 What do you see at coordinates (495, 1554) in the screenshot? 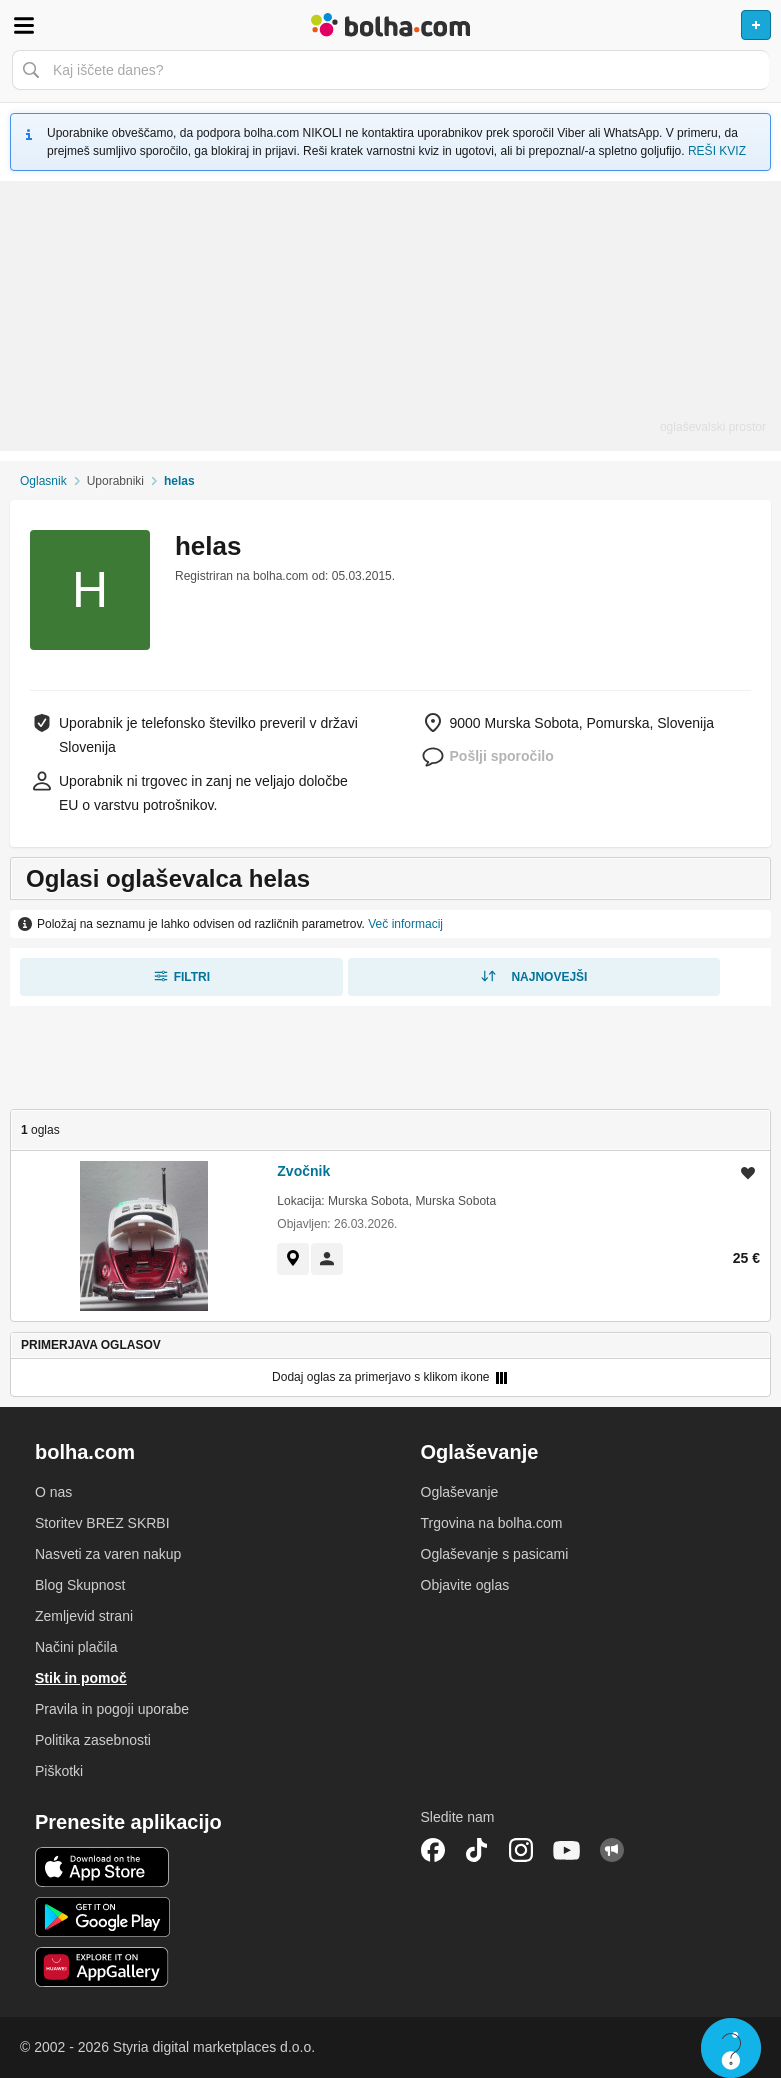
I see `Oglaševanje s pasicami` at bounding box center [495, 1554].